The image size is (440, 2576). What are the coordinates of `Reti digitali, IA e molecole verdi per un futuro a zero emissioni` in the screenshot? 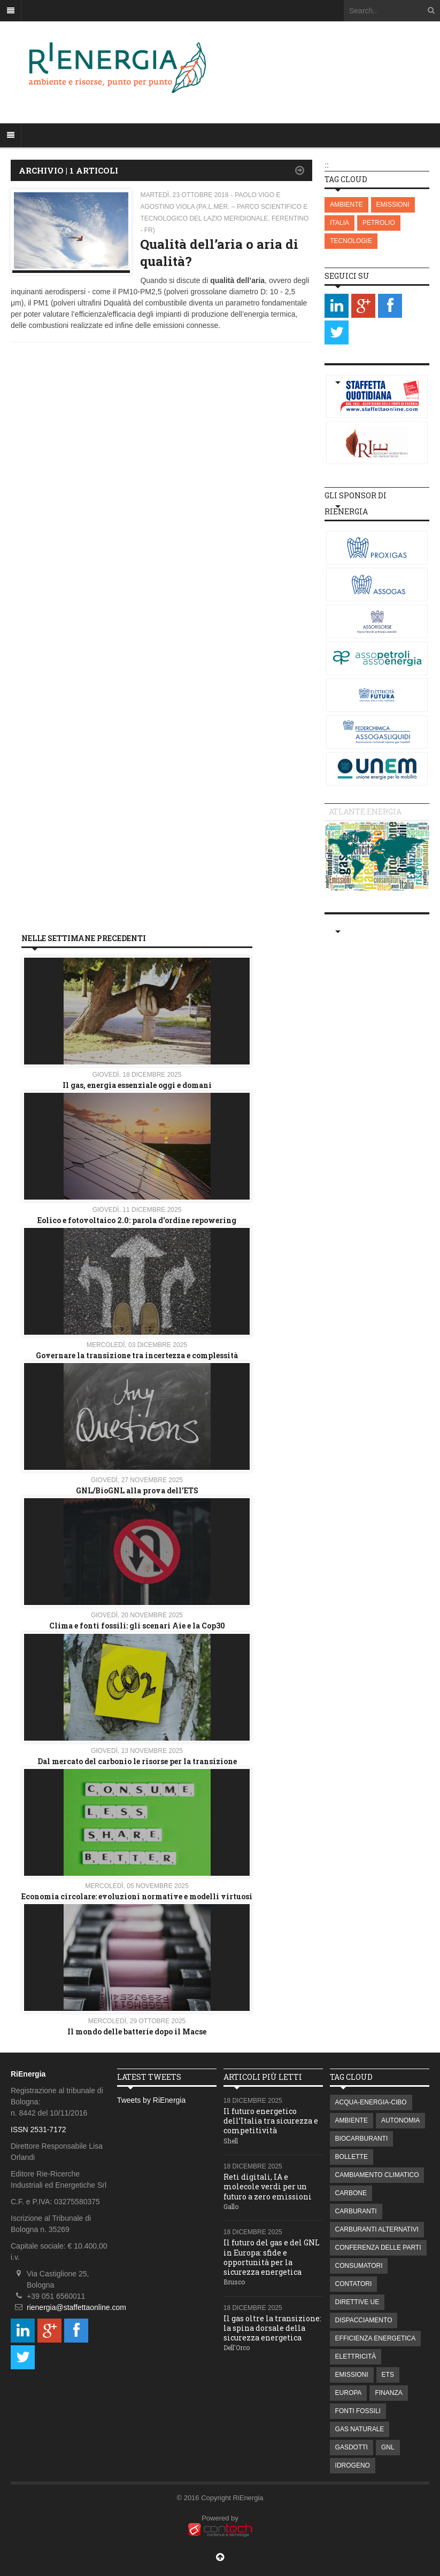 It's located at (267, 2186).